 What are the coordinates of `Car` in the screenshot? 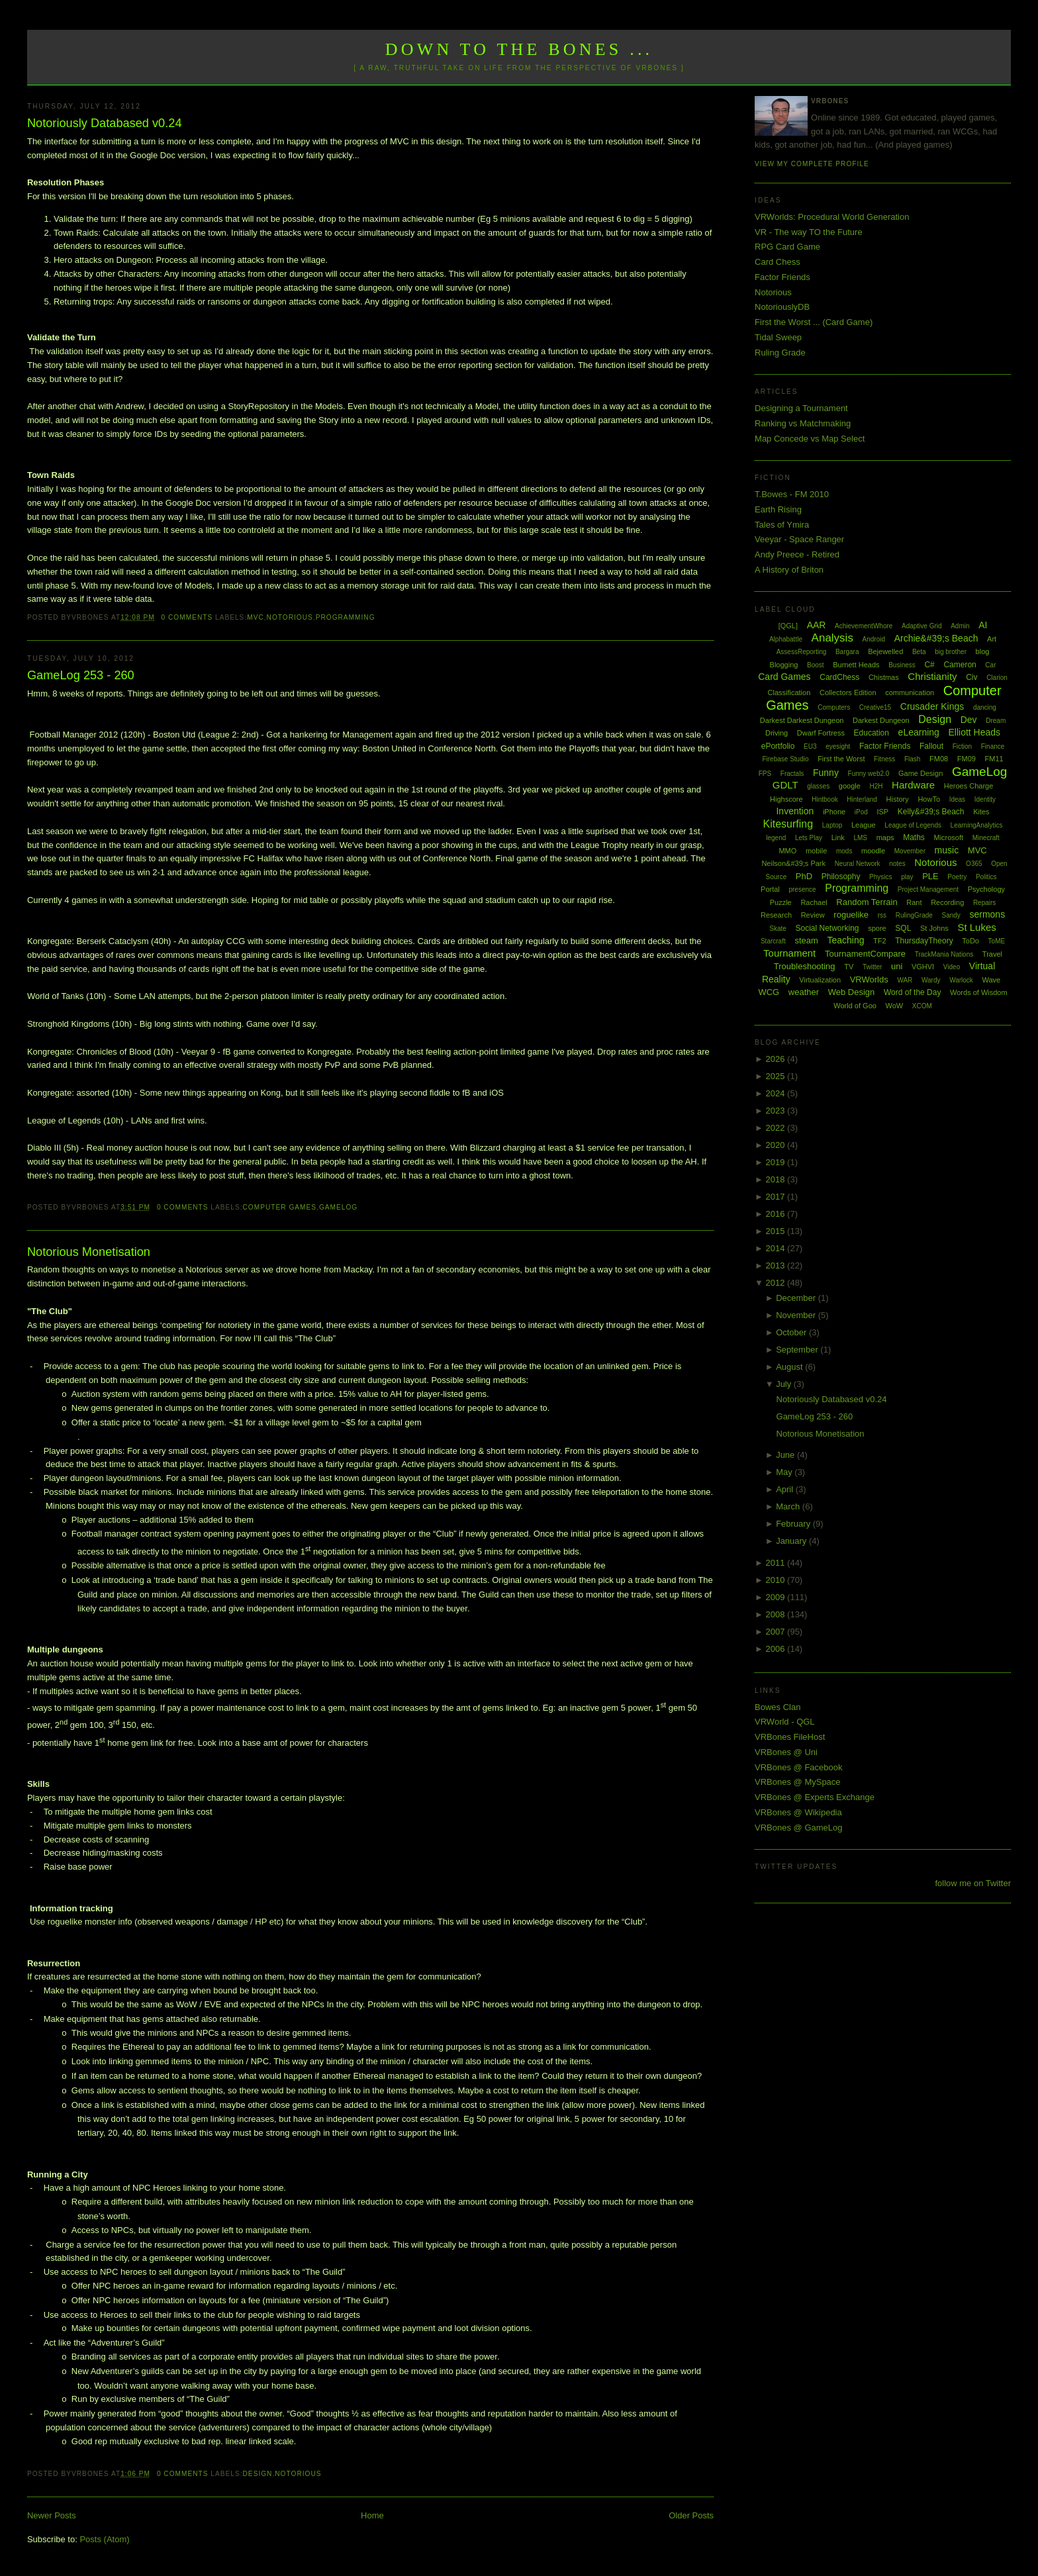 It's located at (990, 665).